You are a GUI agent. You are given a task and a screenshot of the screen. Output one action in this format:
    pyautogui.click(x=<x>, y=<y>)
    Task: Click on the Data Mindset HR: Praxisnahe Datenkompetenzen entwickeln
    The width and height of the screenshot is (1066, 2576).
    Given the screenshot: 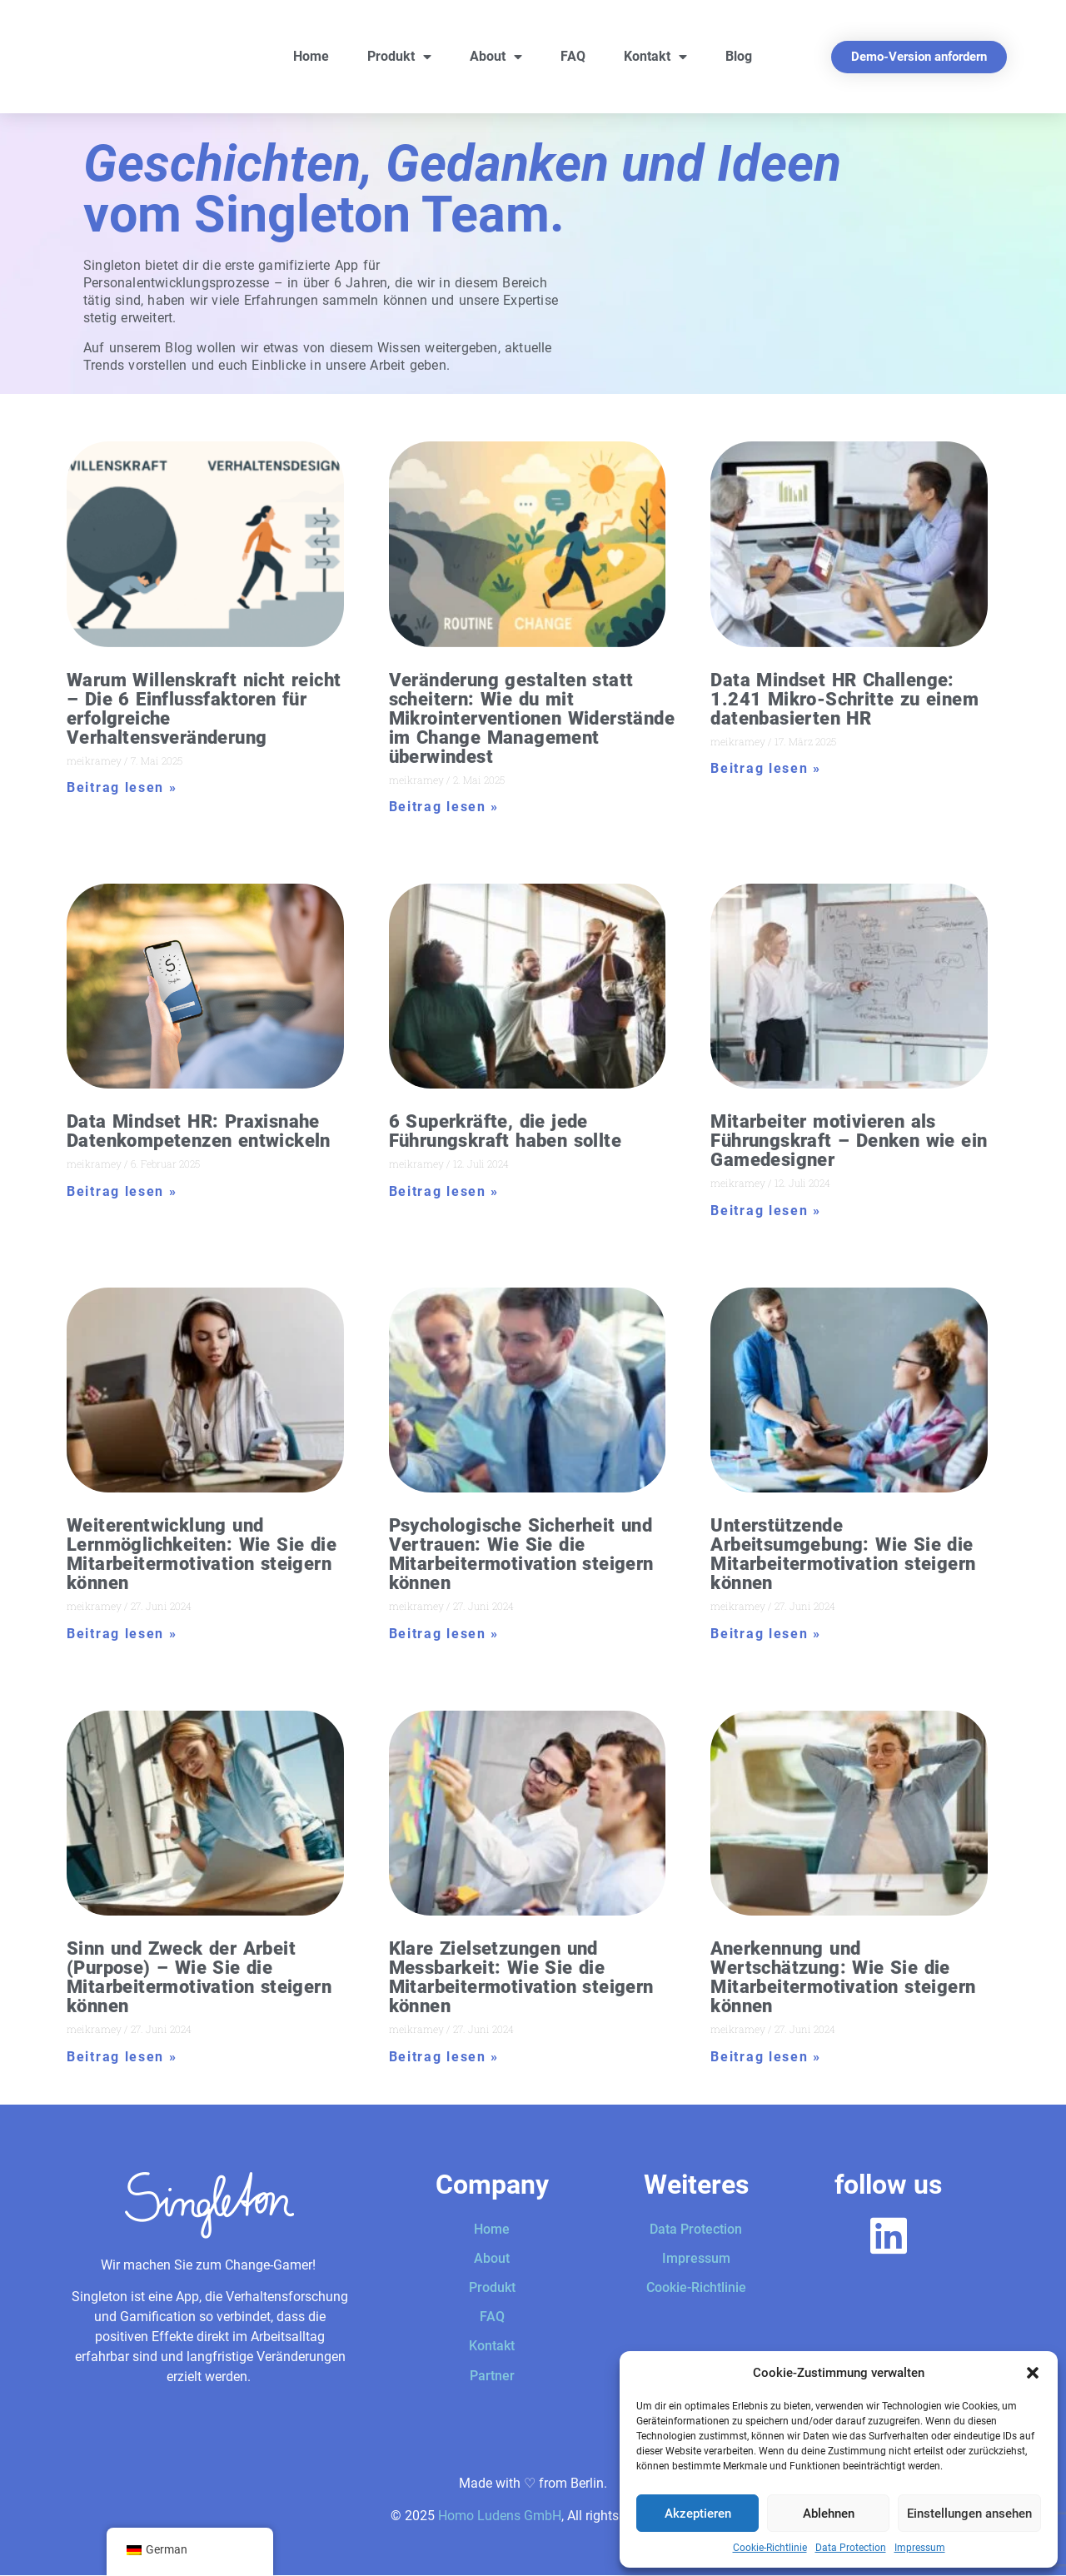 What is the action you would take?
    pyautogui.click(x=199, y=1131)
    